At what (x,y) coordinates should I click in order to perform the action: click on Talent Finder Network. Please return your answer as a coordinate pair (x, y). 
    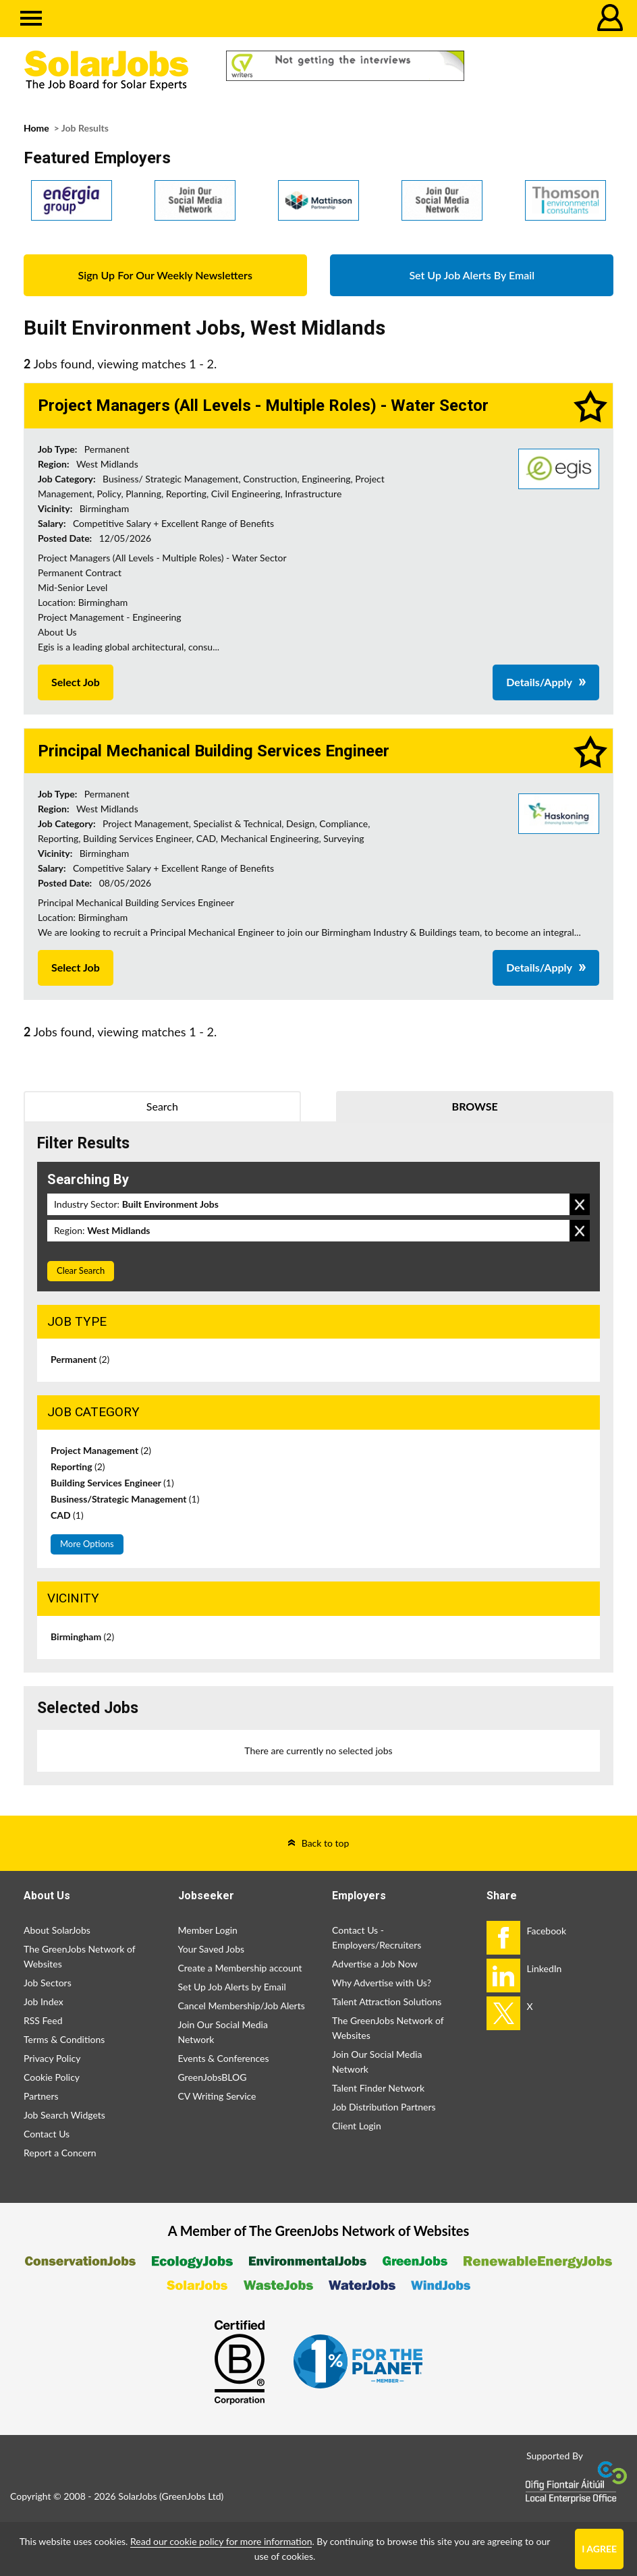
    Looking at the image, I should click on (378, 2088).